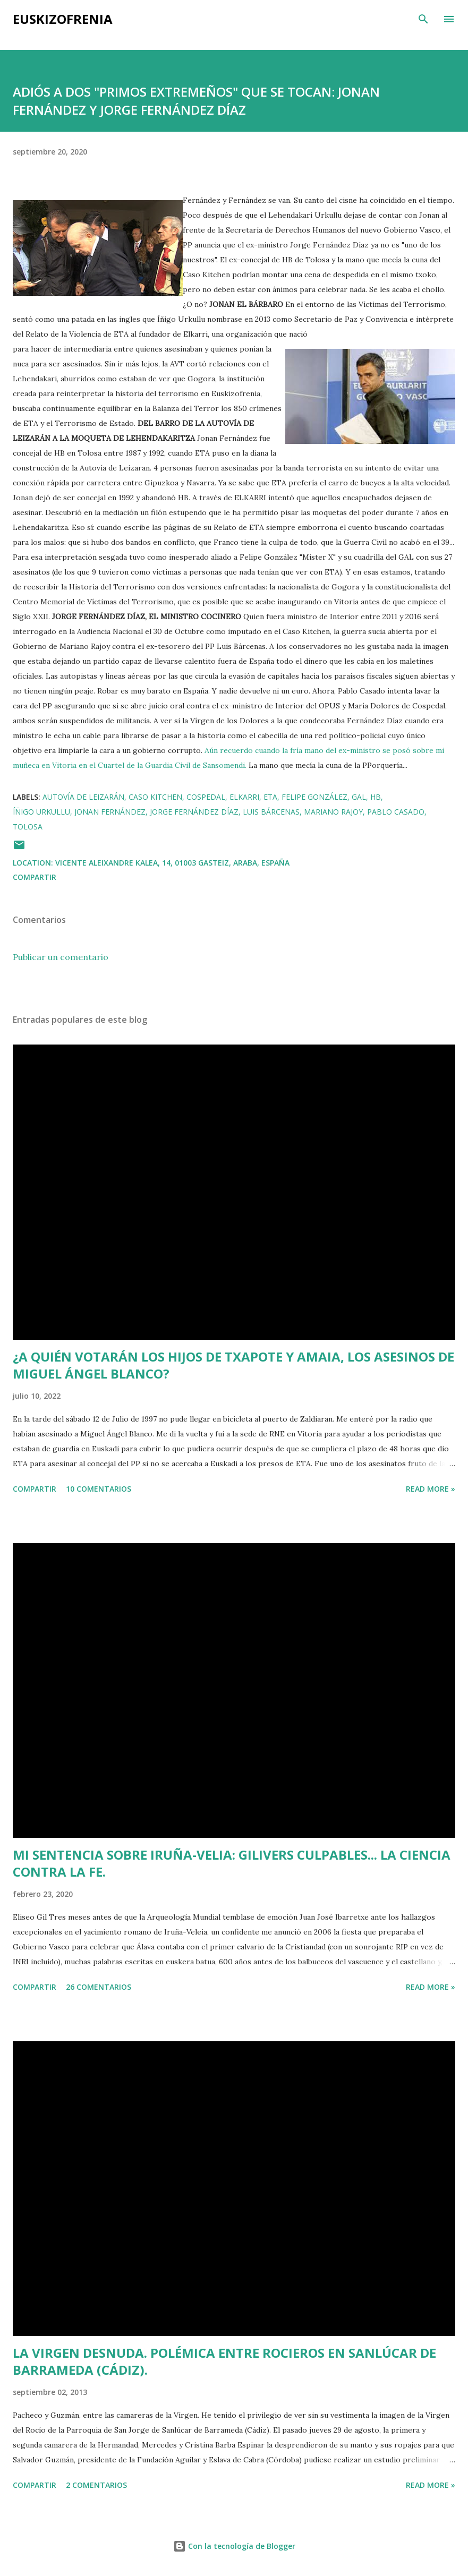  What do you see at coordinates (96, 2485) in the screenshot?
I see `2 comentarios` at bounding box center [96, 2485].